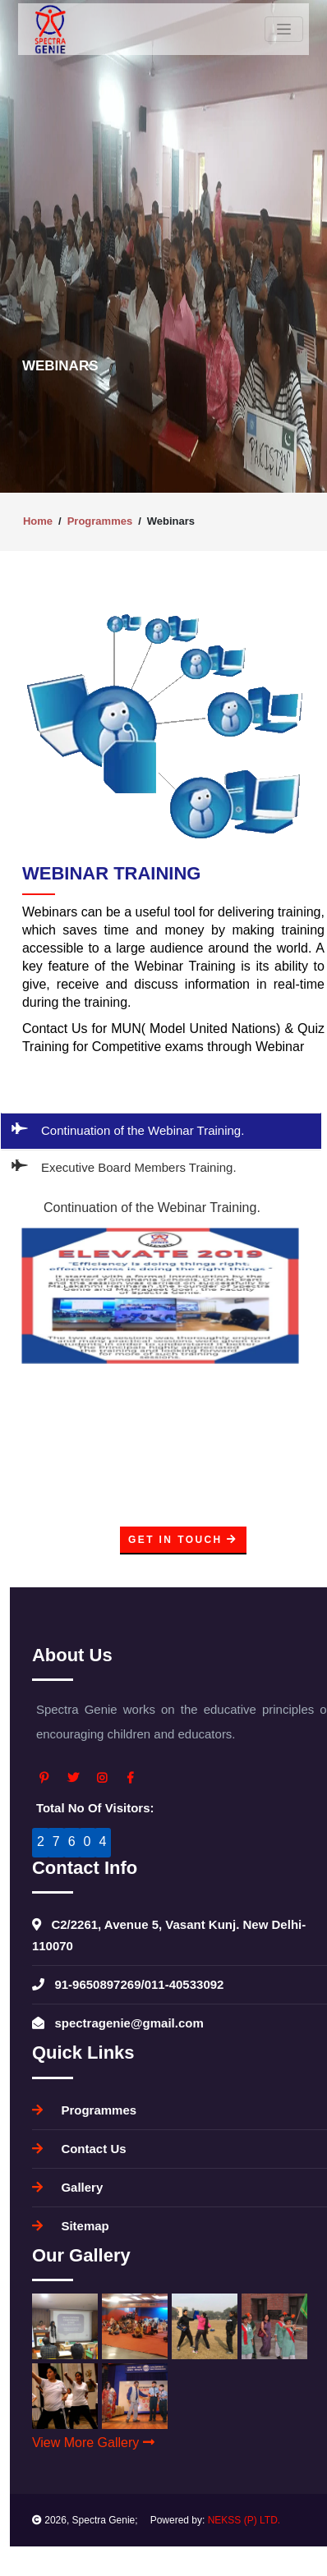  What do you see at coordinates (99, 521) in the screenshot?
I see `Programmes` at bounding box center [99, 521].